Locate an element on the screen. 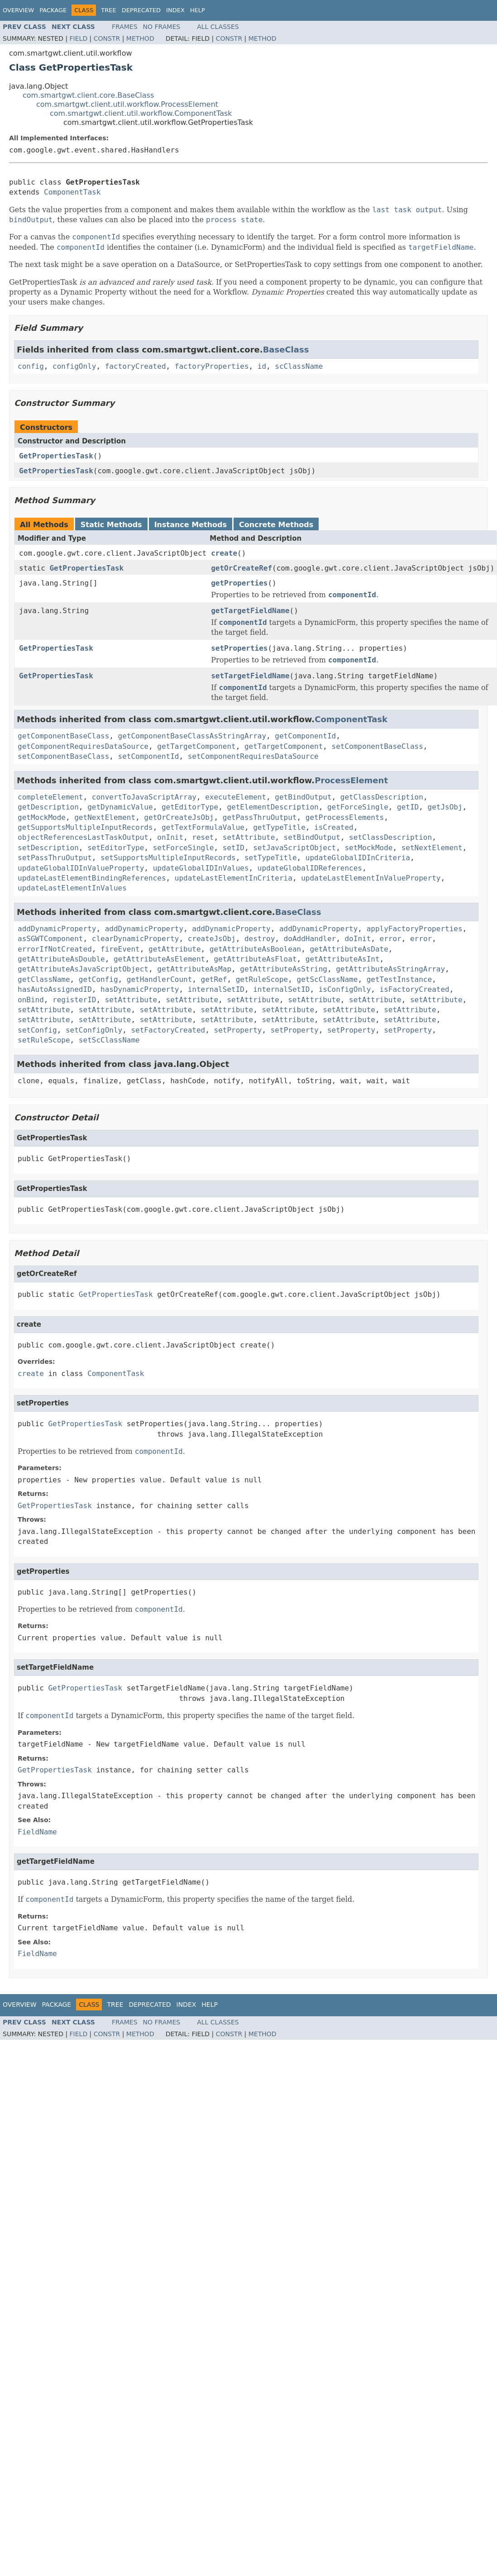 Image resolution: width=497 pixels, height=2576 pixels. Method is located at coordinates (140, 38).